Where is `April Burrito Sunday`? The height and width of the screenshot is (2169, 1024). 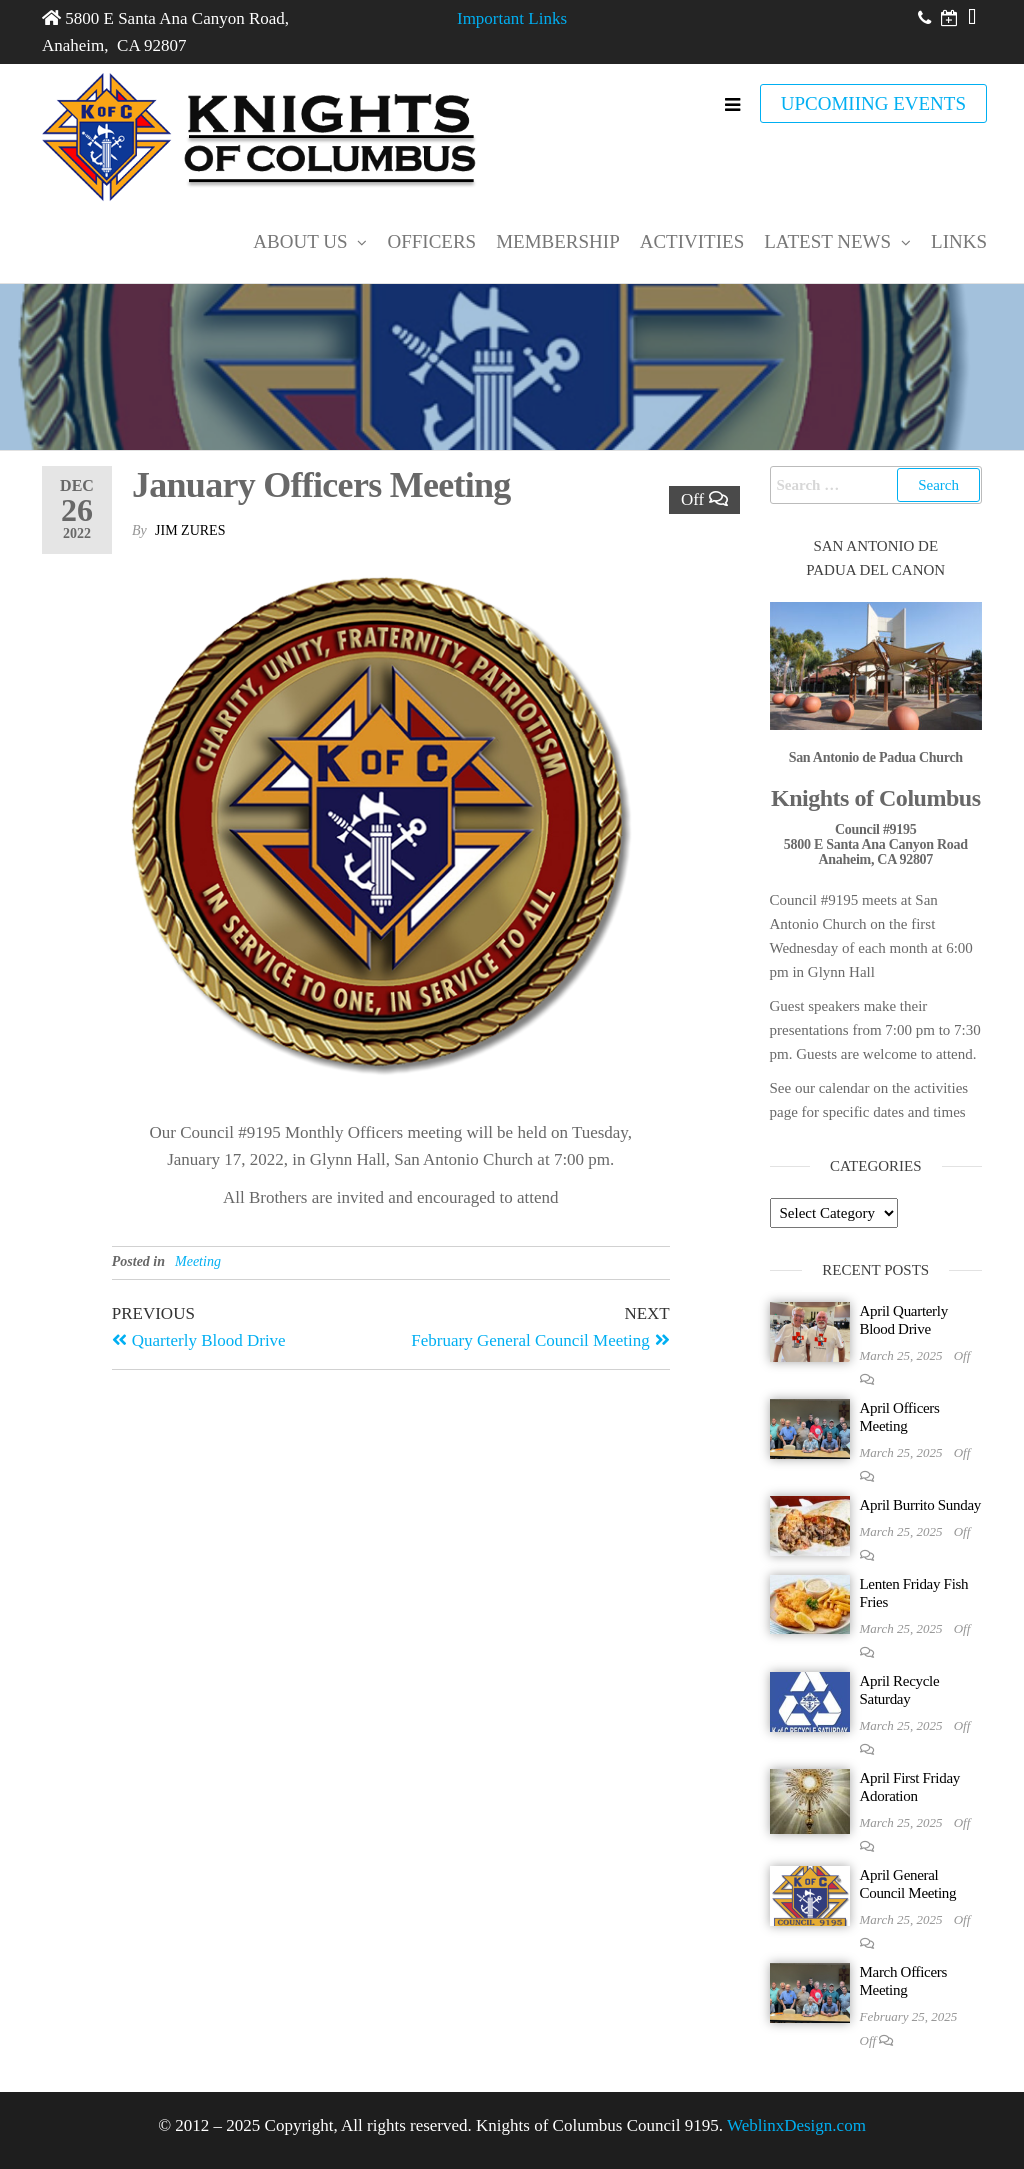
April Burrito Sunday is located at coordinates (921, 1505).